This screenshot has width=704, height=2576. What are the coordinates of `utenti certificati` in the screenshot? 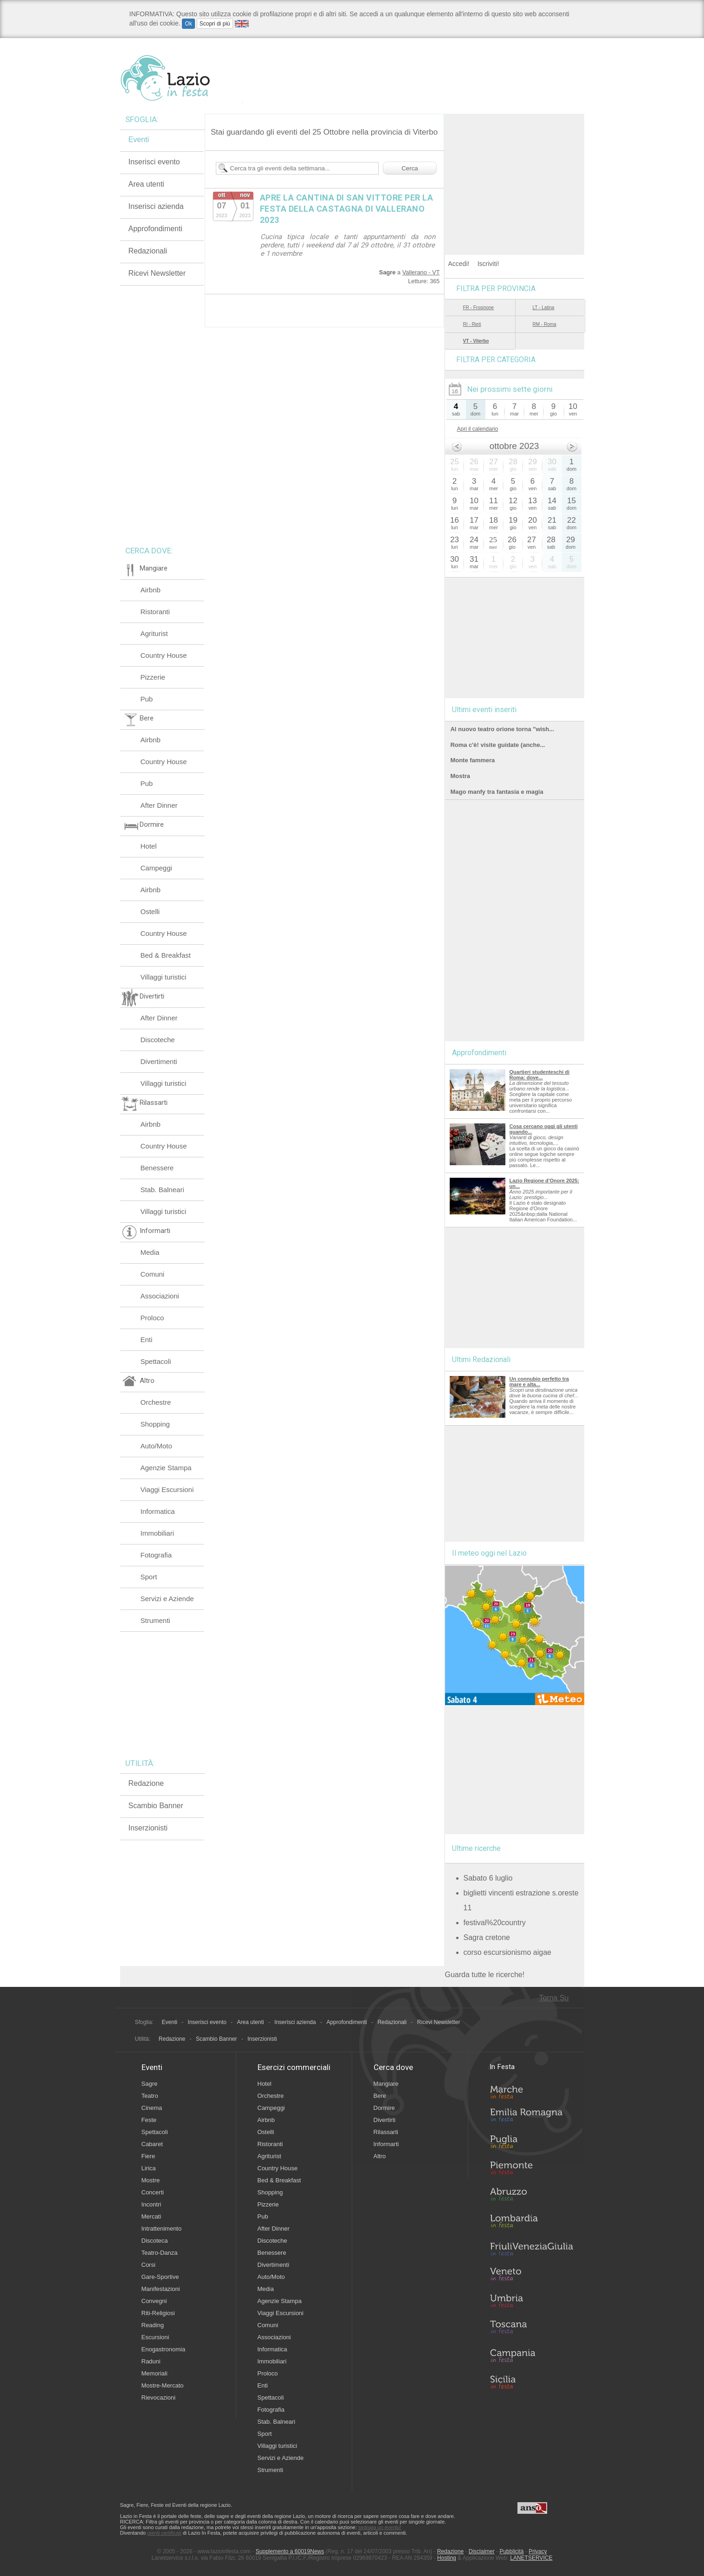 It's located at (164, 2533).